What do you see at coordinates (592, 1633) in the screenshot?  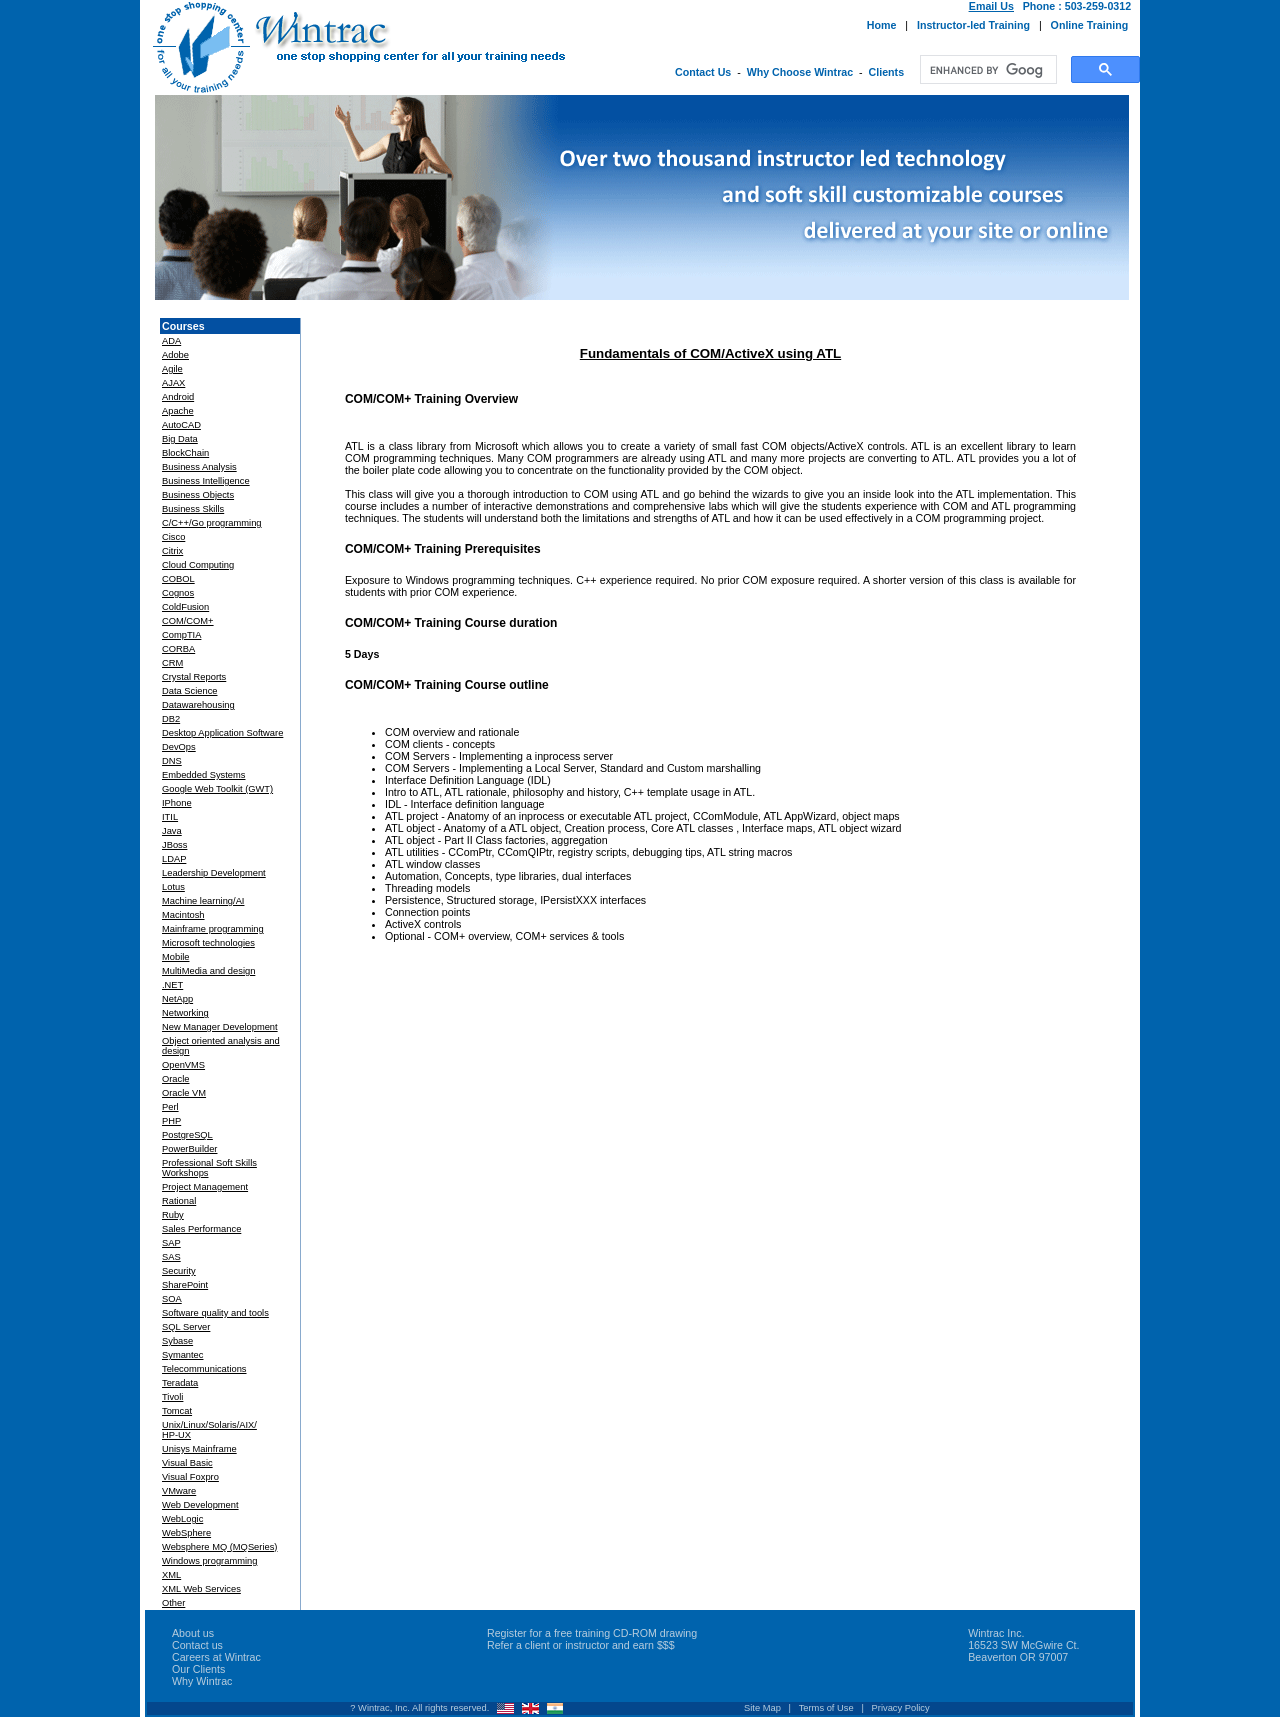 I see `Register for a free training CD-ROM drawing` at bounding box center [592, 1633].